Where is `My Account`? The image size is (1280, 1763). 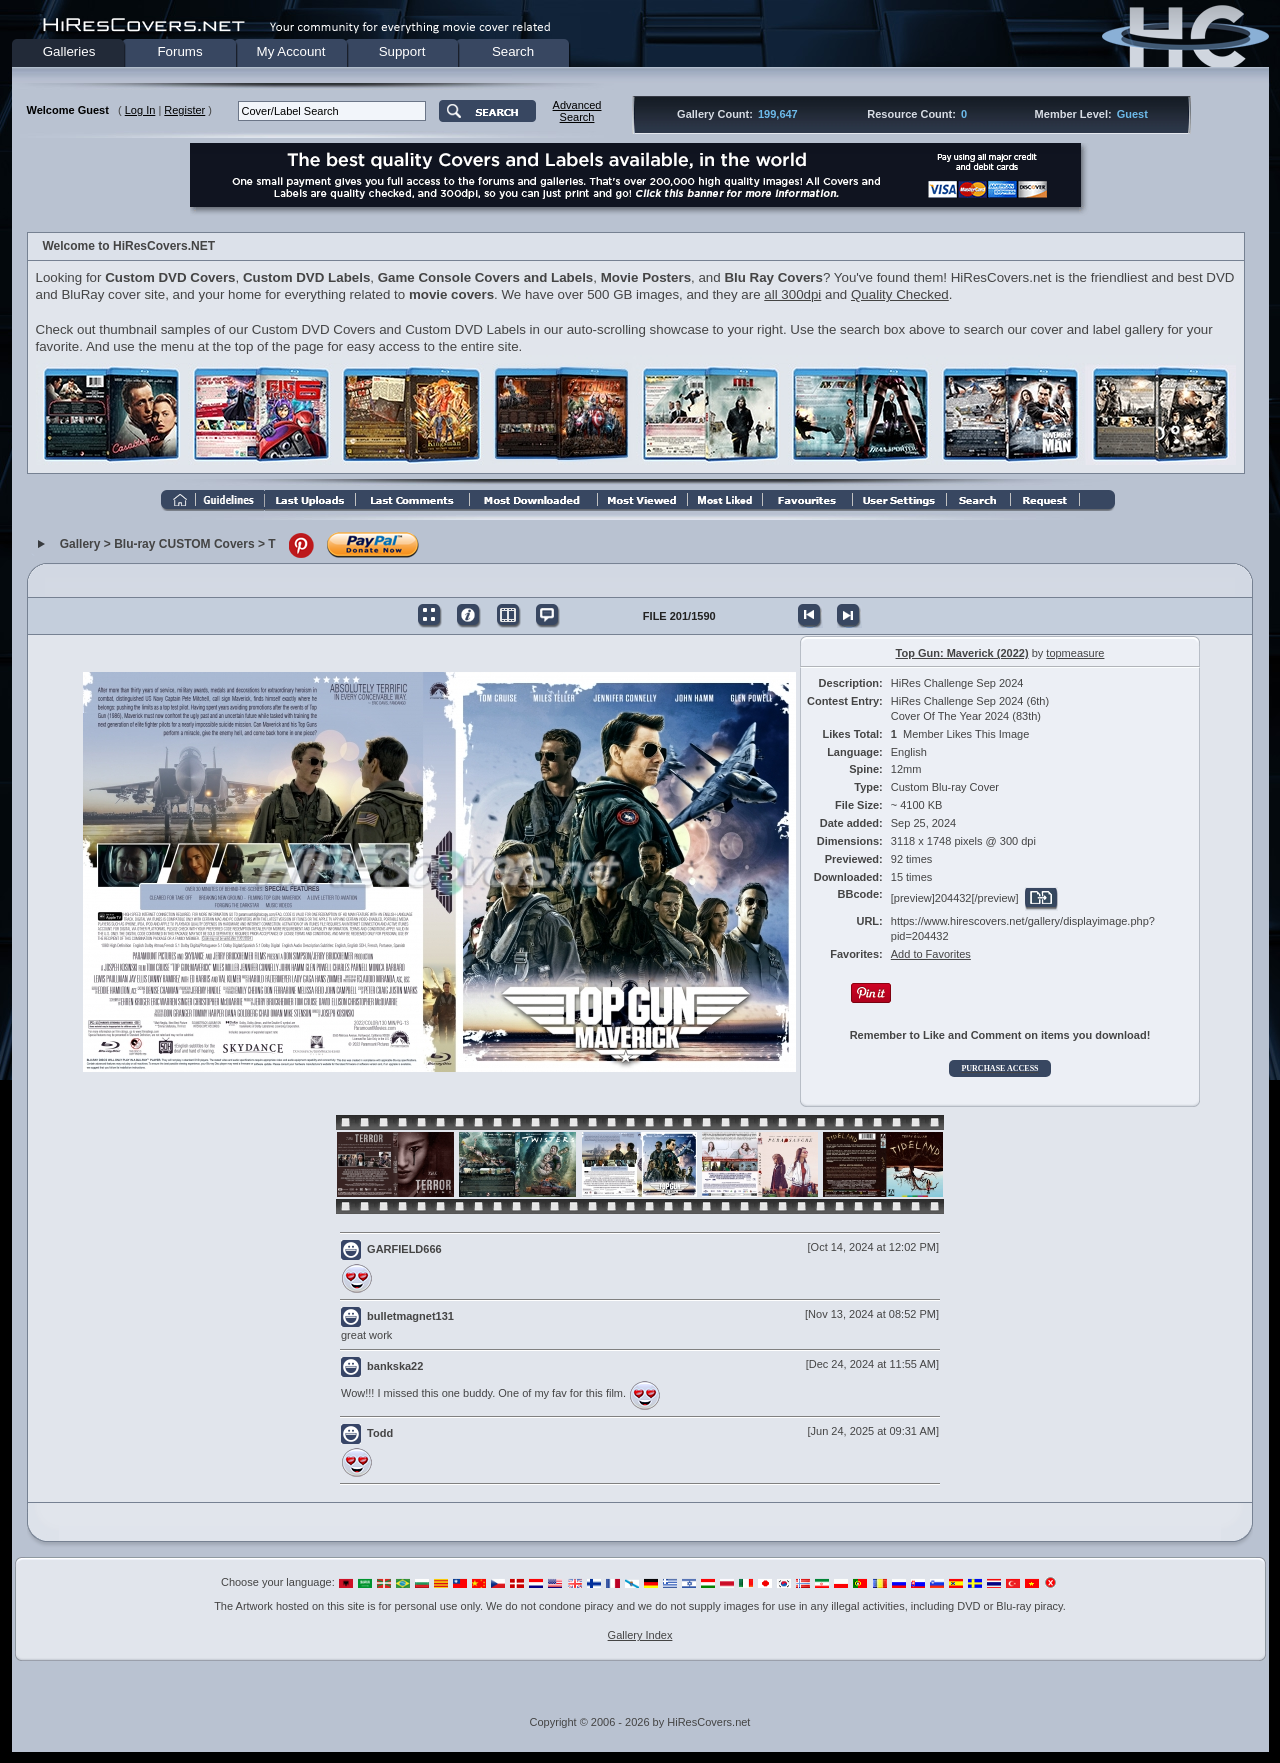
My Account is located at coordinates (291, 51).